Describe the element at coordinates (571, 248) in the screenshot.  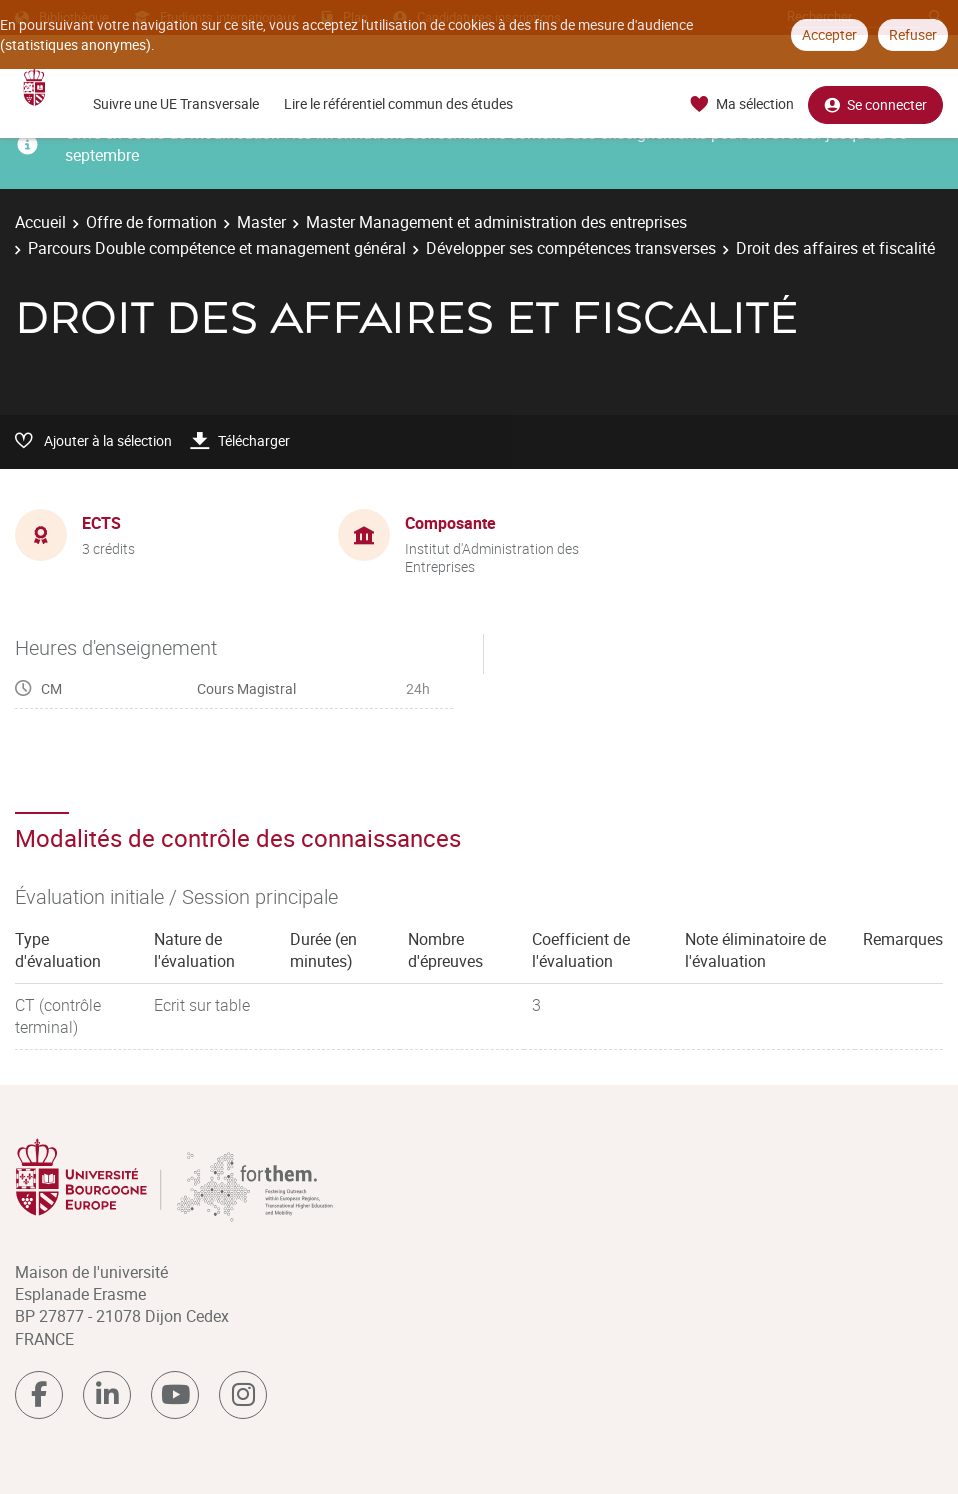
I see `Développer ses compétences transverses` at that location.